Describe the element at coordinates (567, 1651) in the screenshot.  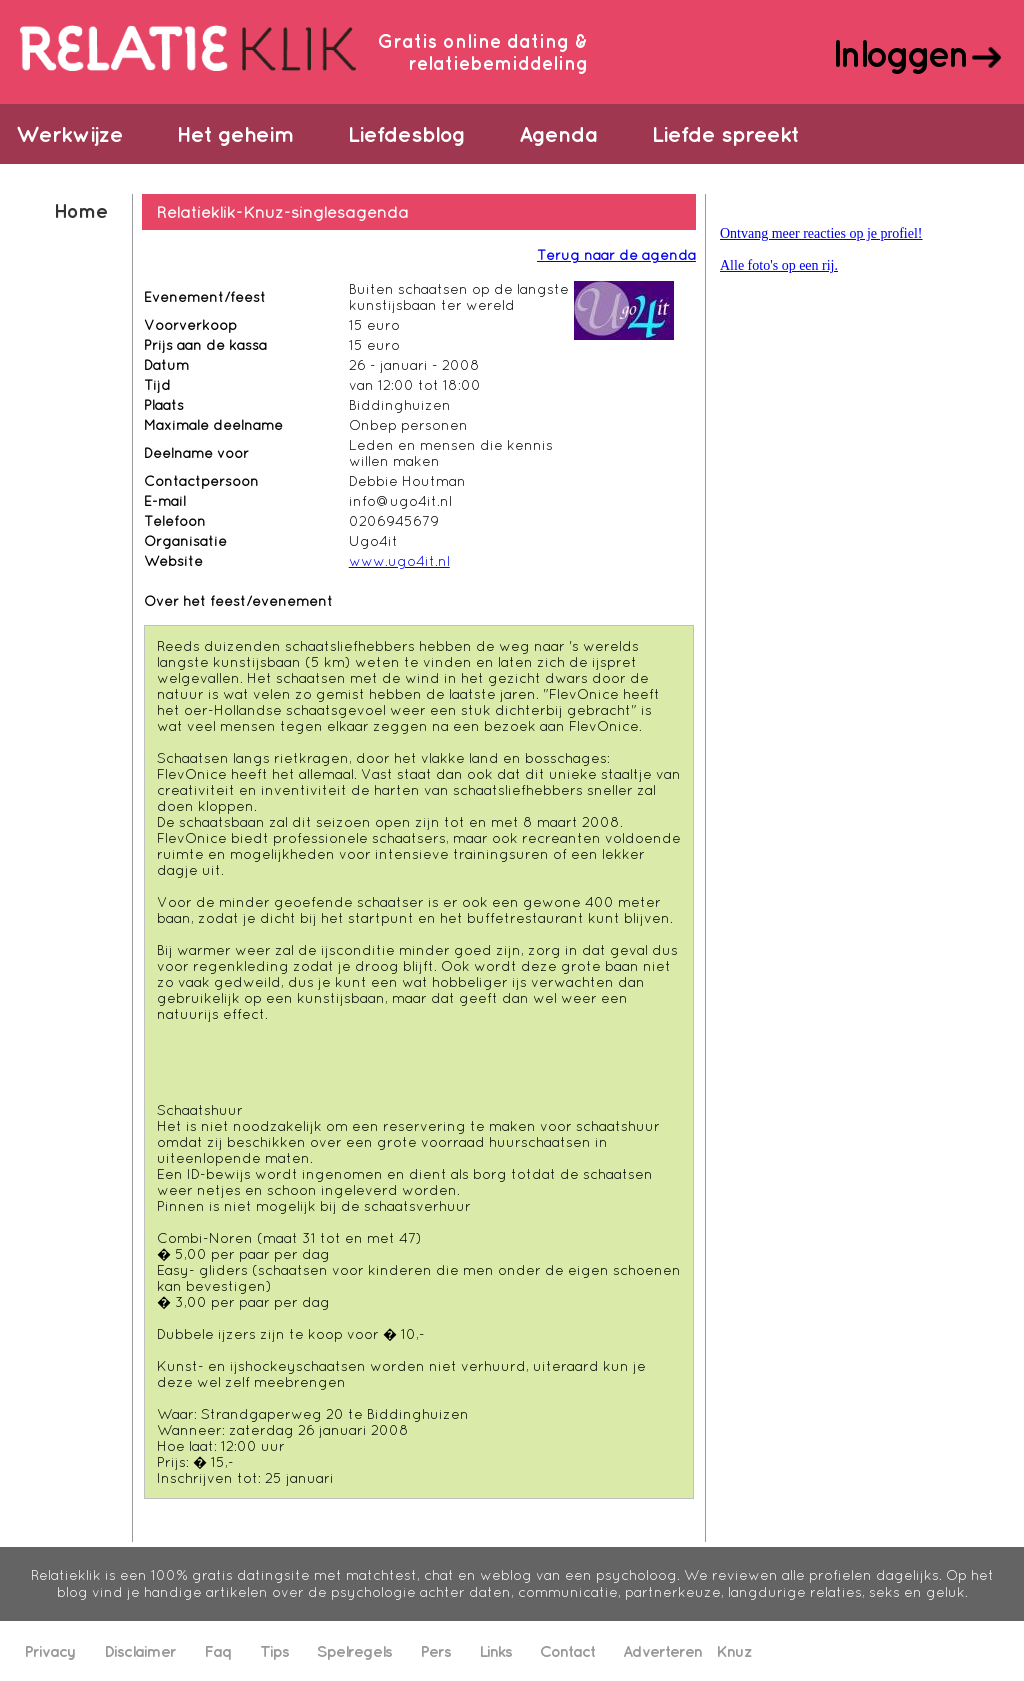
I see `Contact` at that location.